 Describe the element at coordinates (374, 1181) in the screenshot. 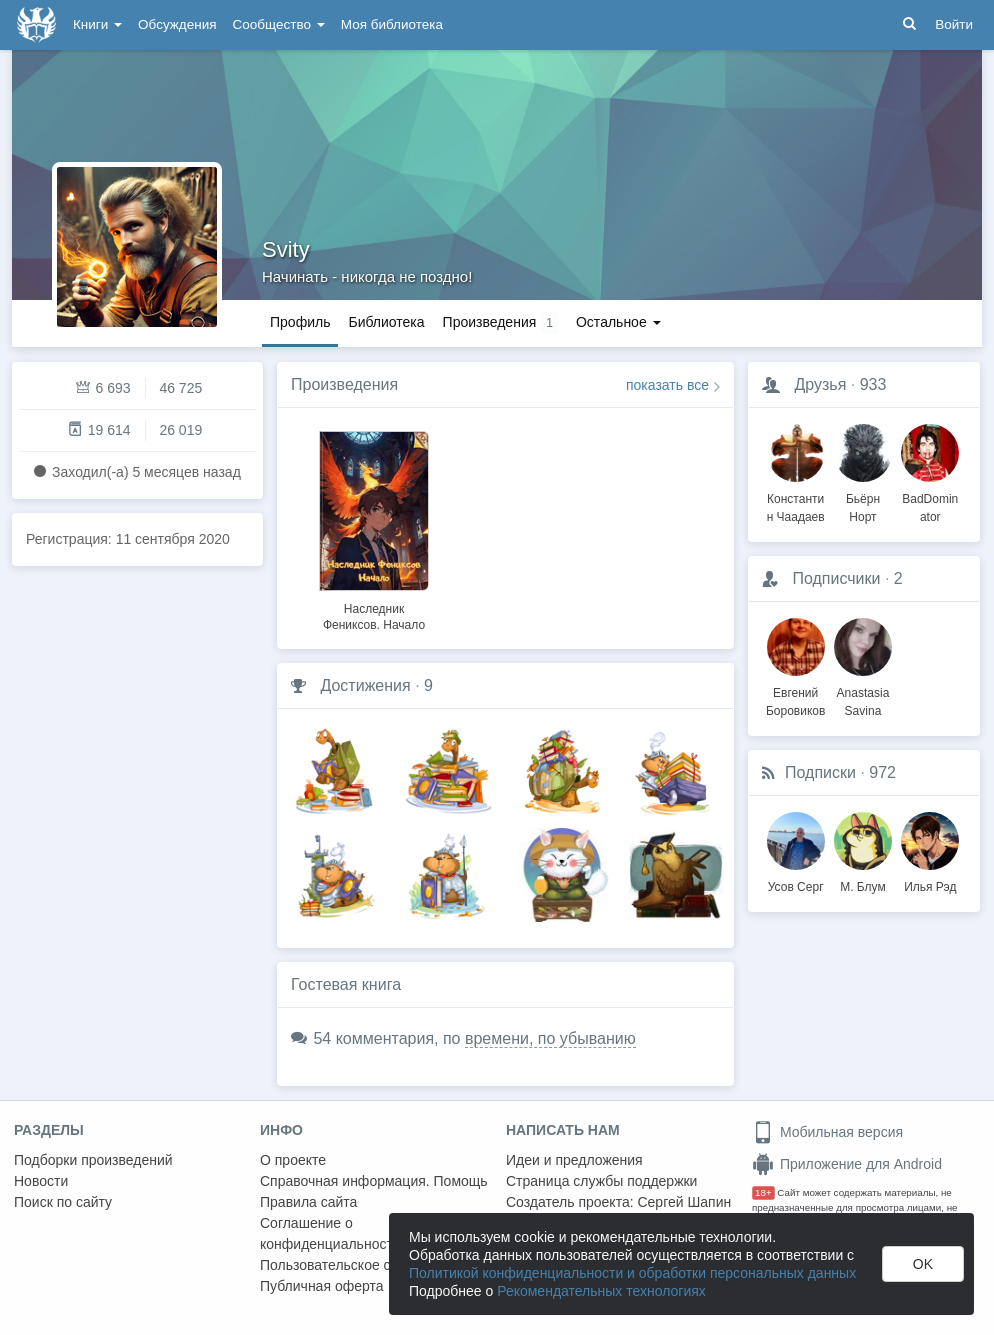

I see `Справочная информация. Помощь` at that location.